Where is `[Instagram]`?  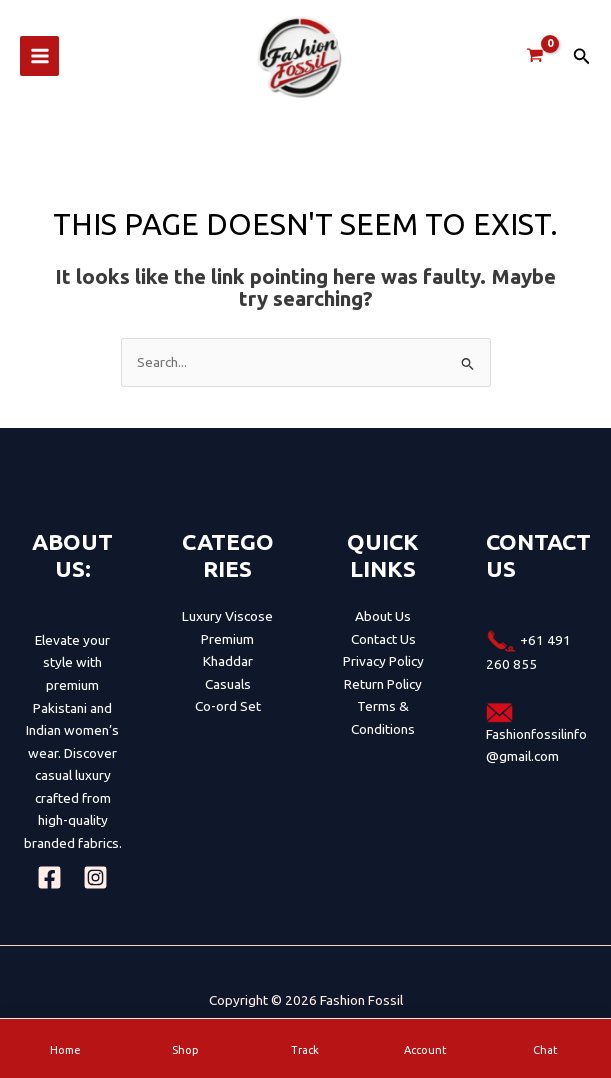 [Instagram] is located at coordinates (95, 889).